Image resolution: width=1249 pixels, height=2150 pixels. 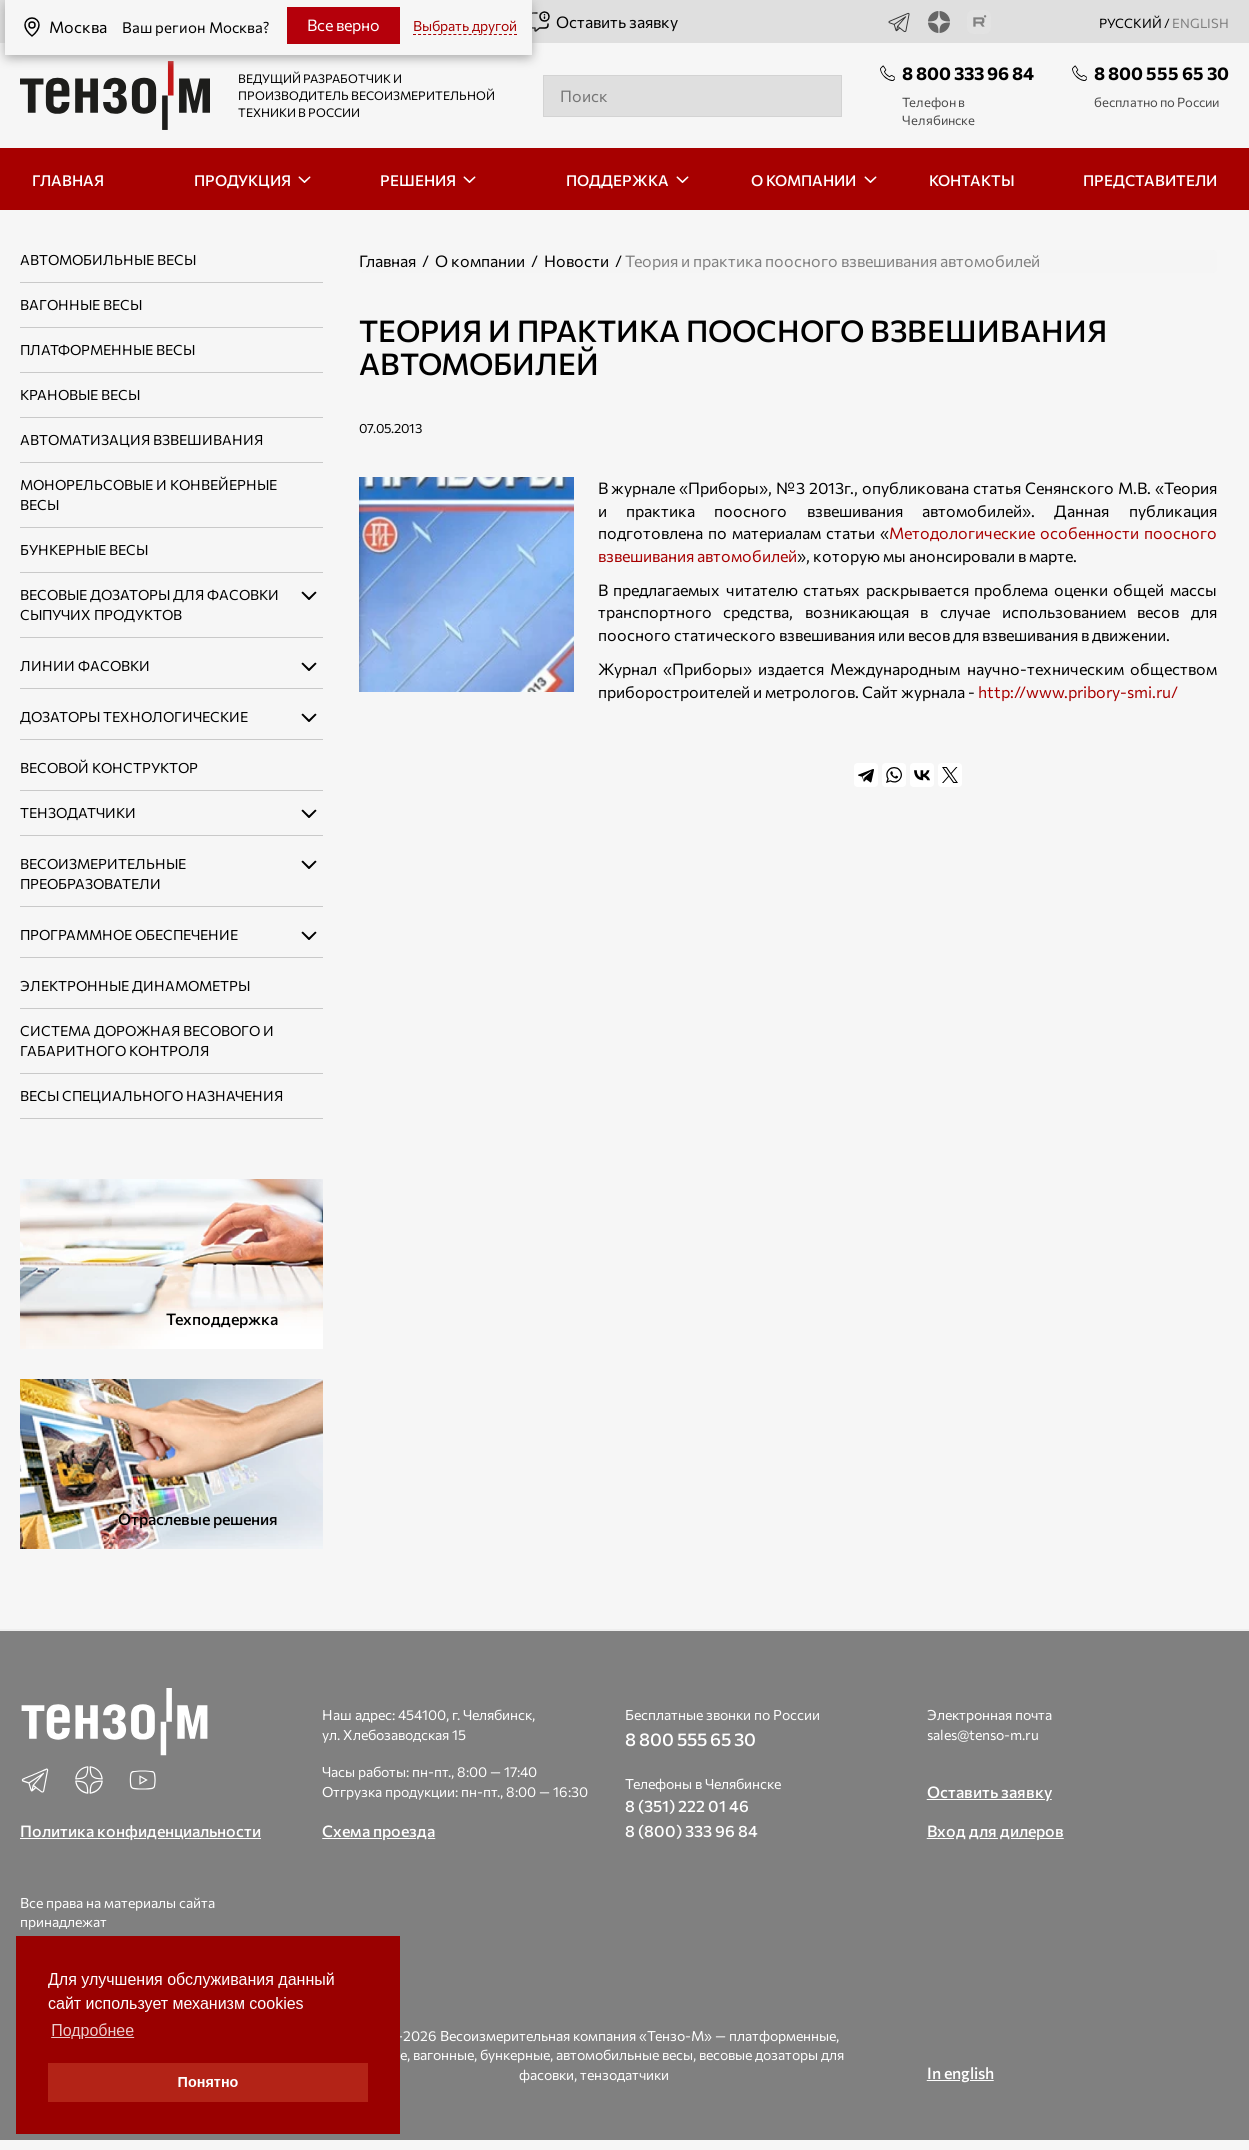 What do you see at coordinates (687, 1805) in the screenshot?
I see `8 (351) 222 01 46` at bounding box center [687, 1805].